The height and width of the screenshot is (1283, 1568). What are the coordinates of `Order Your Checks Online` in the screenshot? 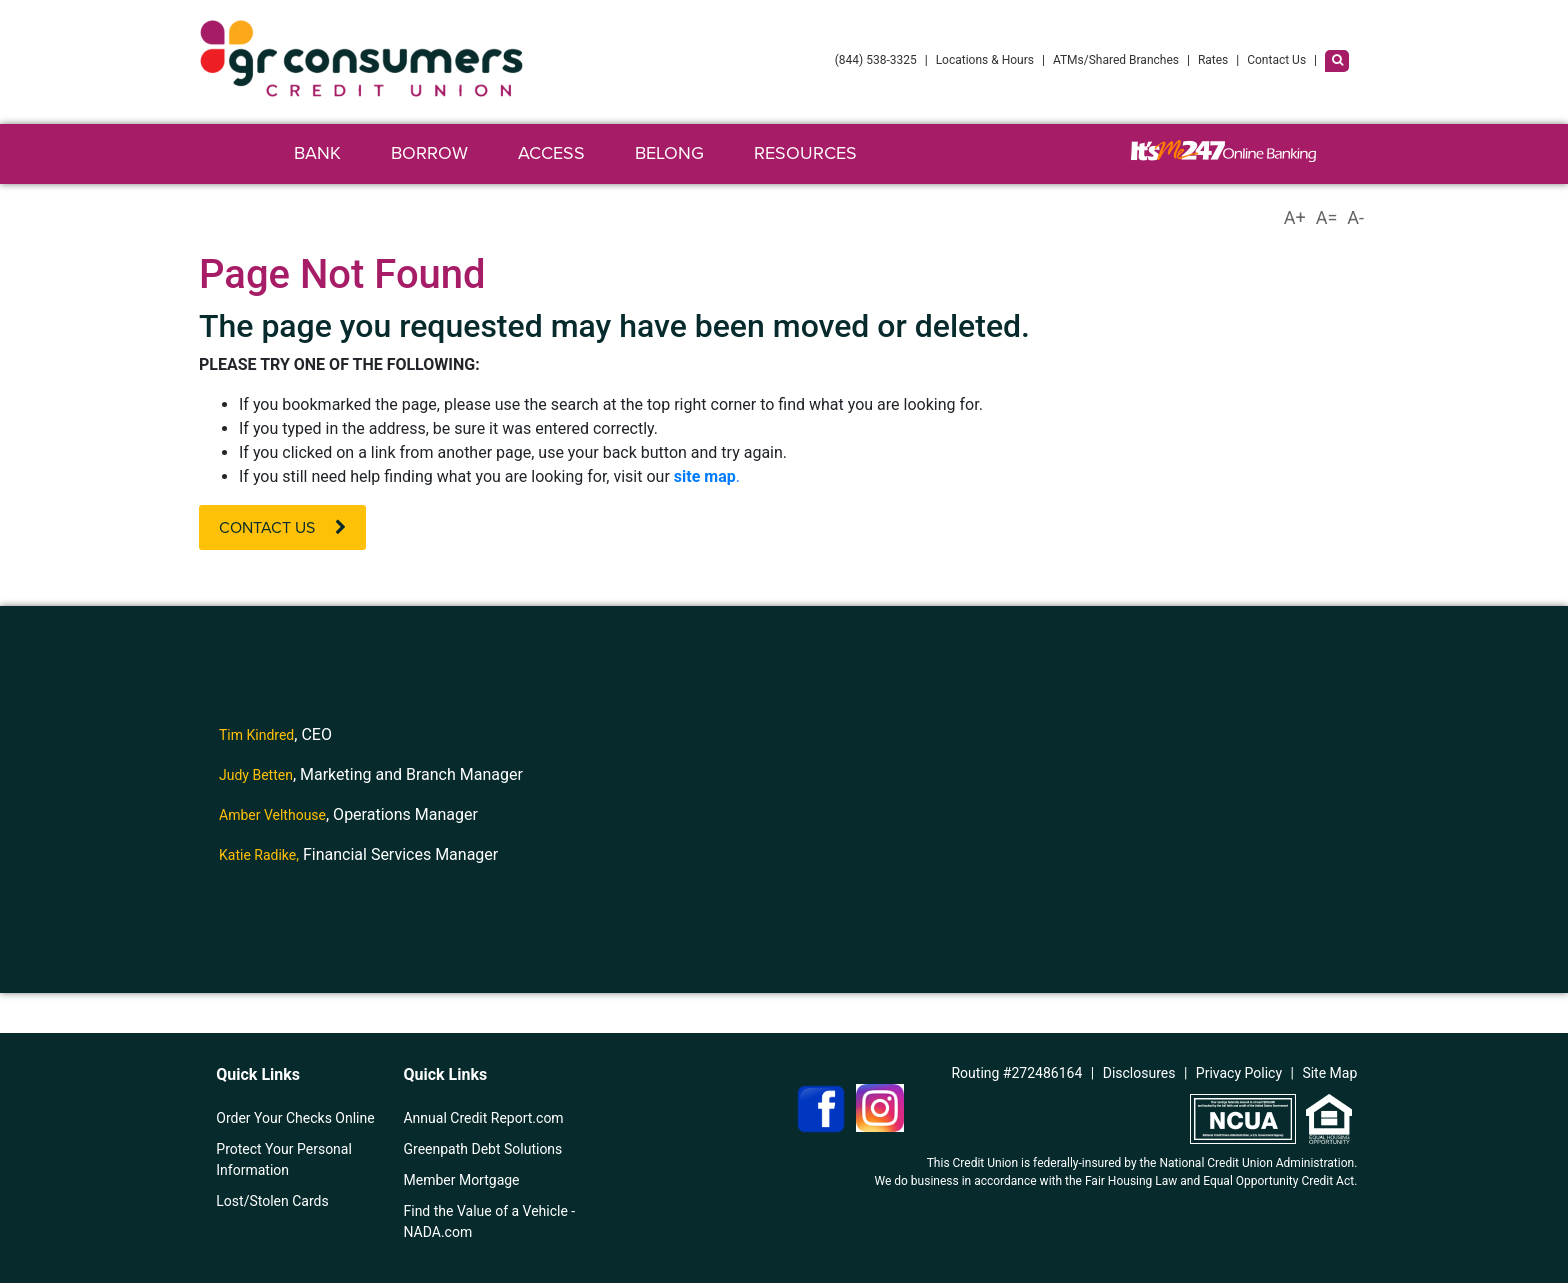 It's located at (295, 1118).